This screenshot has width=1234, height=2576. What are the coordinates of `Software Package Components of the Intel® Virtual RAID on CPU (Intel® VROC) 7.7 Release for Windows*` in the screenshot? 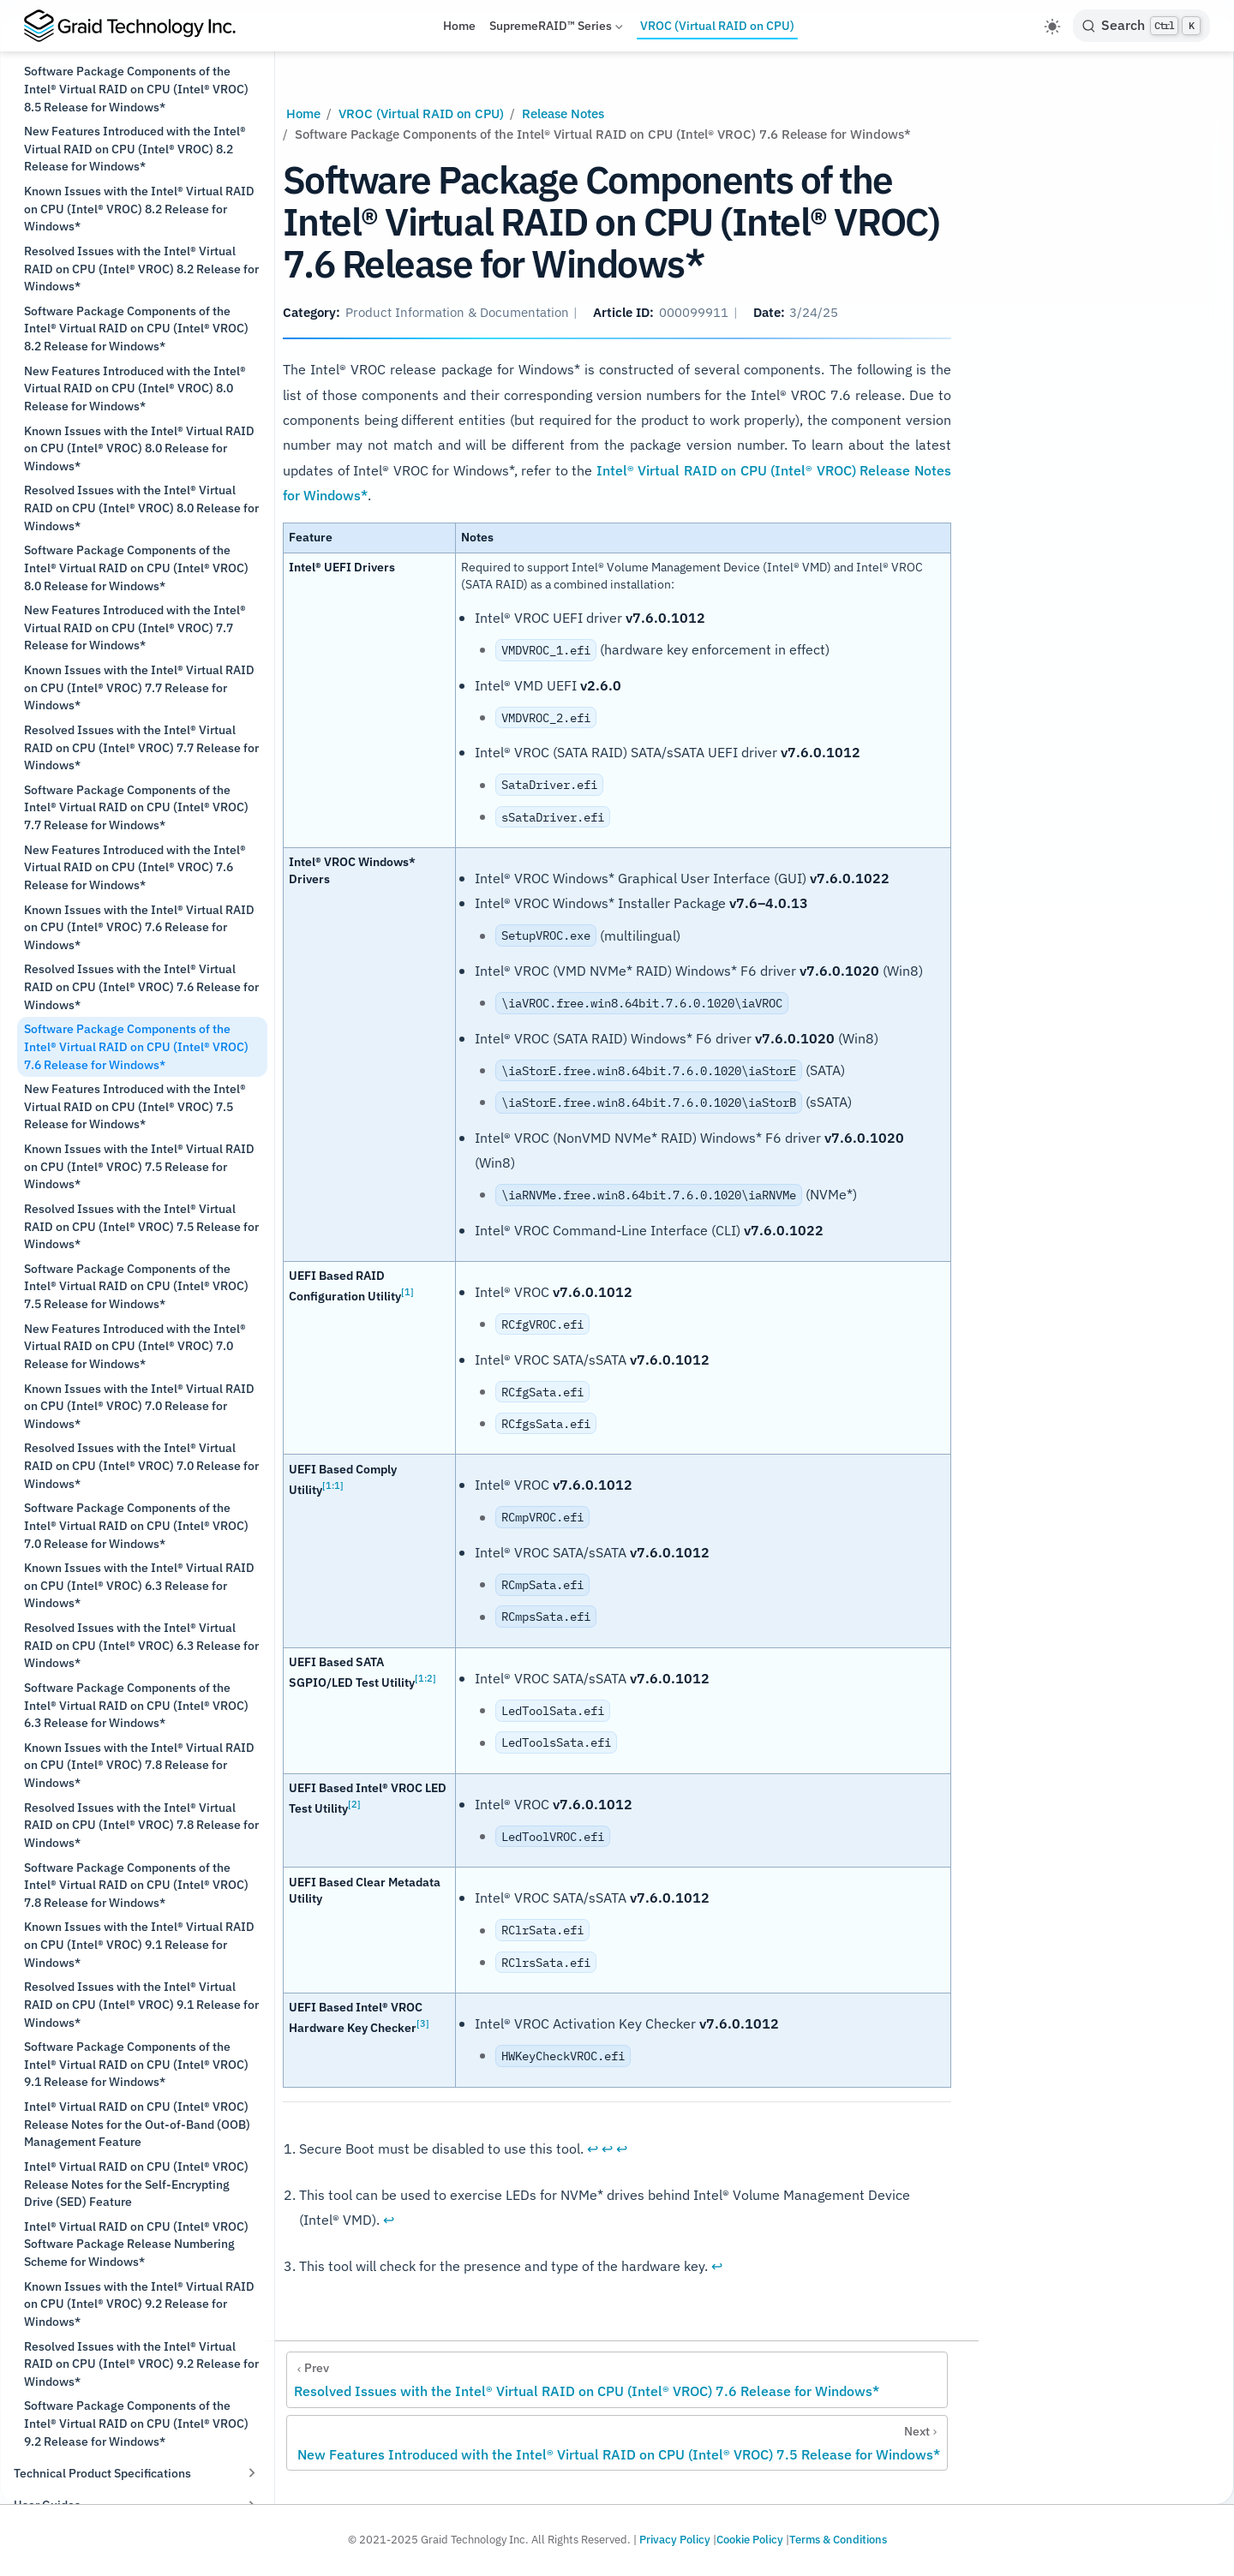 It's located at (136, 807).